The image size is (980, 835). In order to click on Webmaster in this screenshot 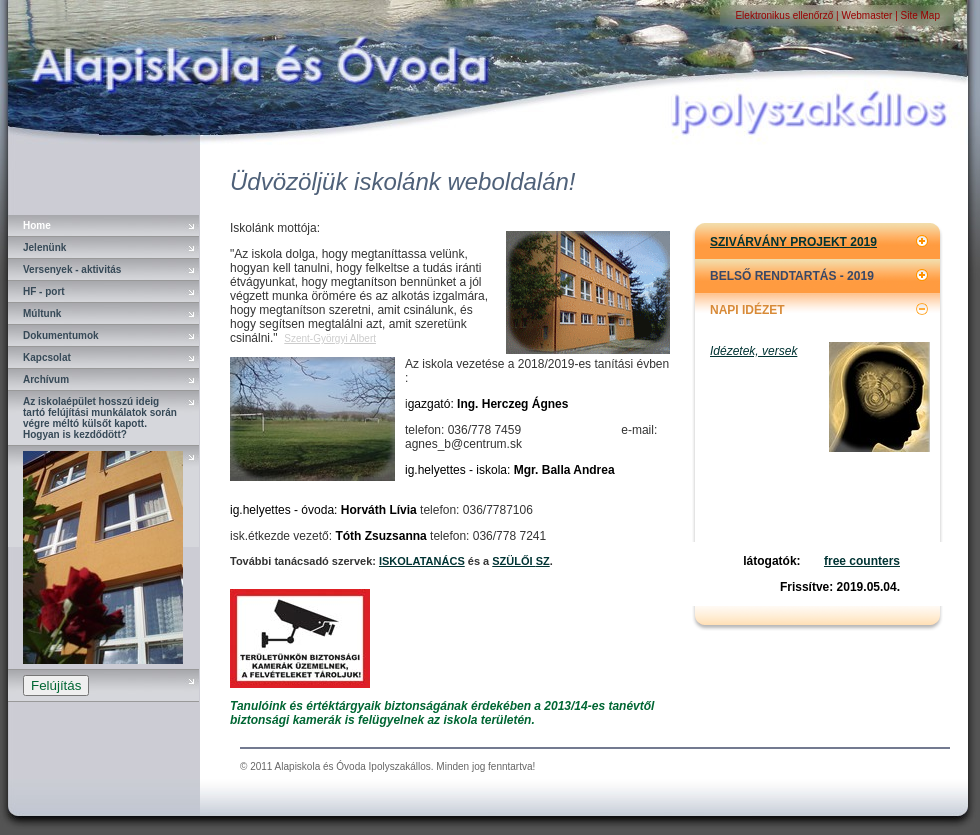, I will do `click(866, 15)`.